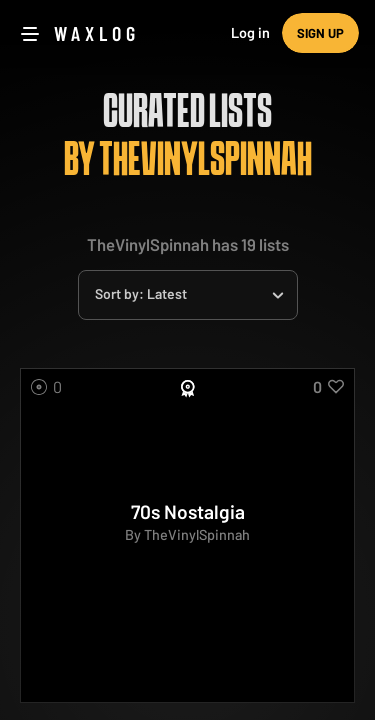 The height and width of the screenshot is (720, 375). I want to click on TheVinylSpinnah, so click(197, 534).